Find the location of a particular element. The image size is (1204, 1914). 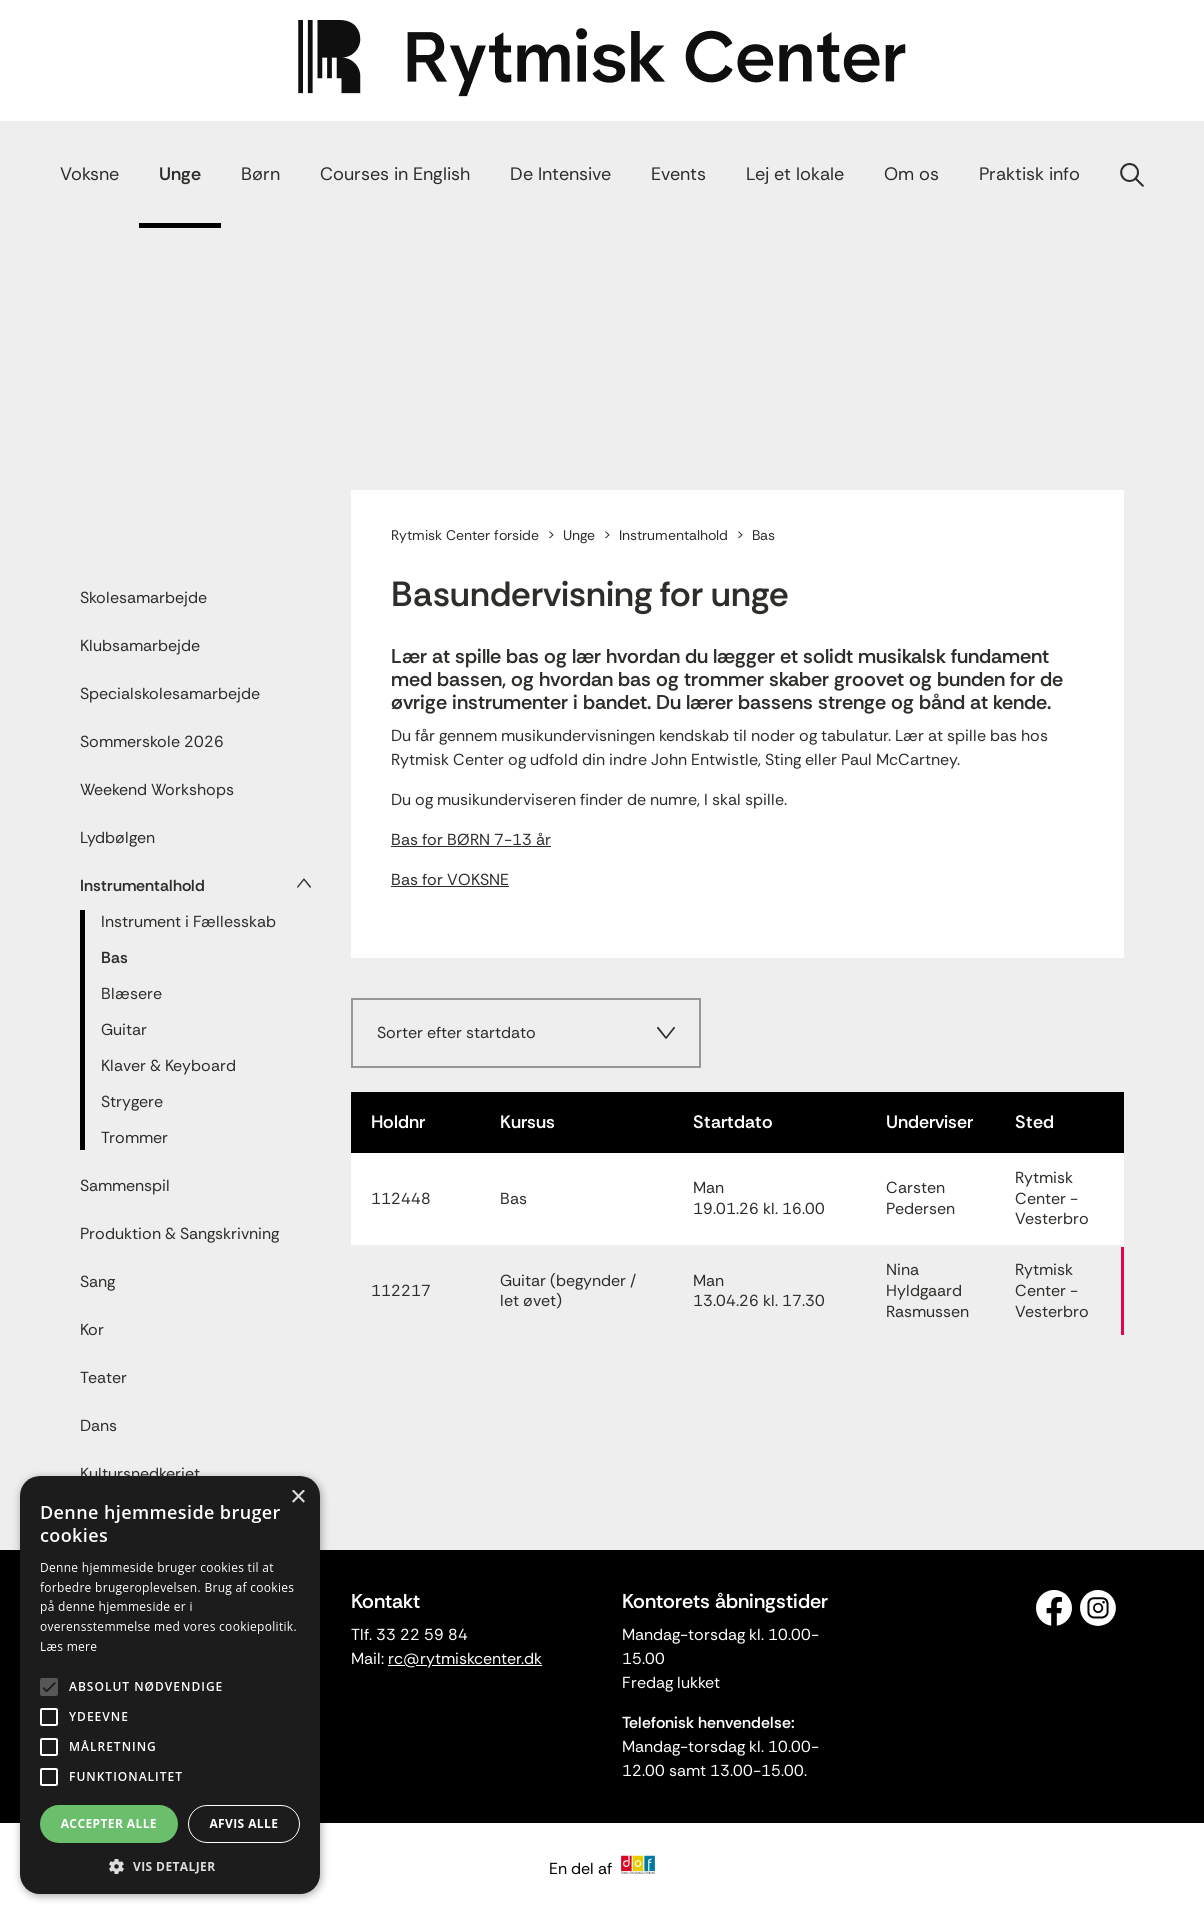

Læs mere [Læs mere, opens a new window] is located at coordinates (68, 1646).